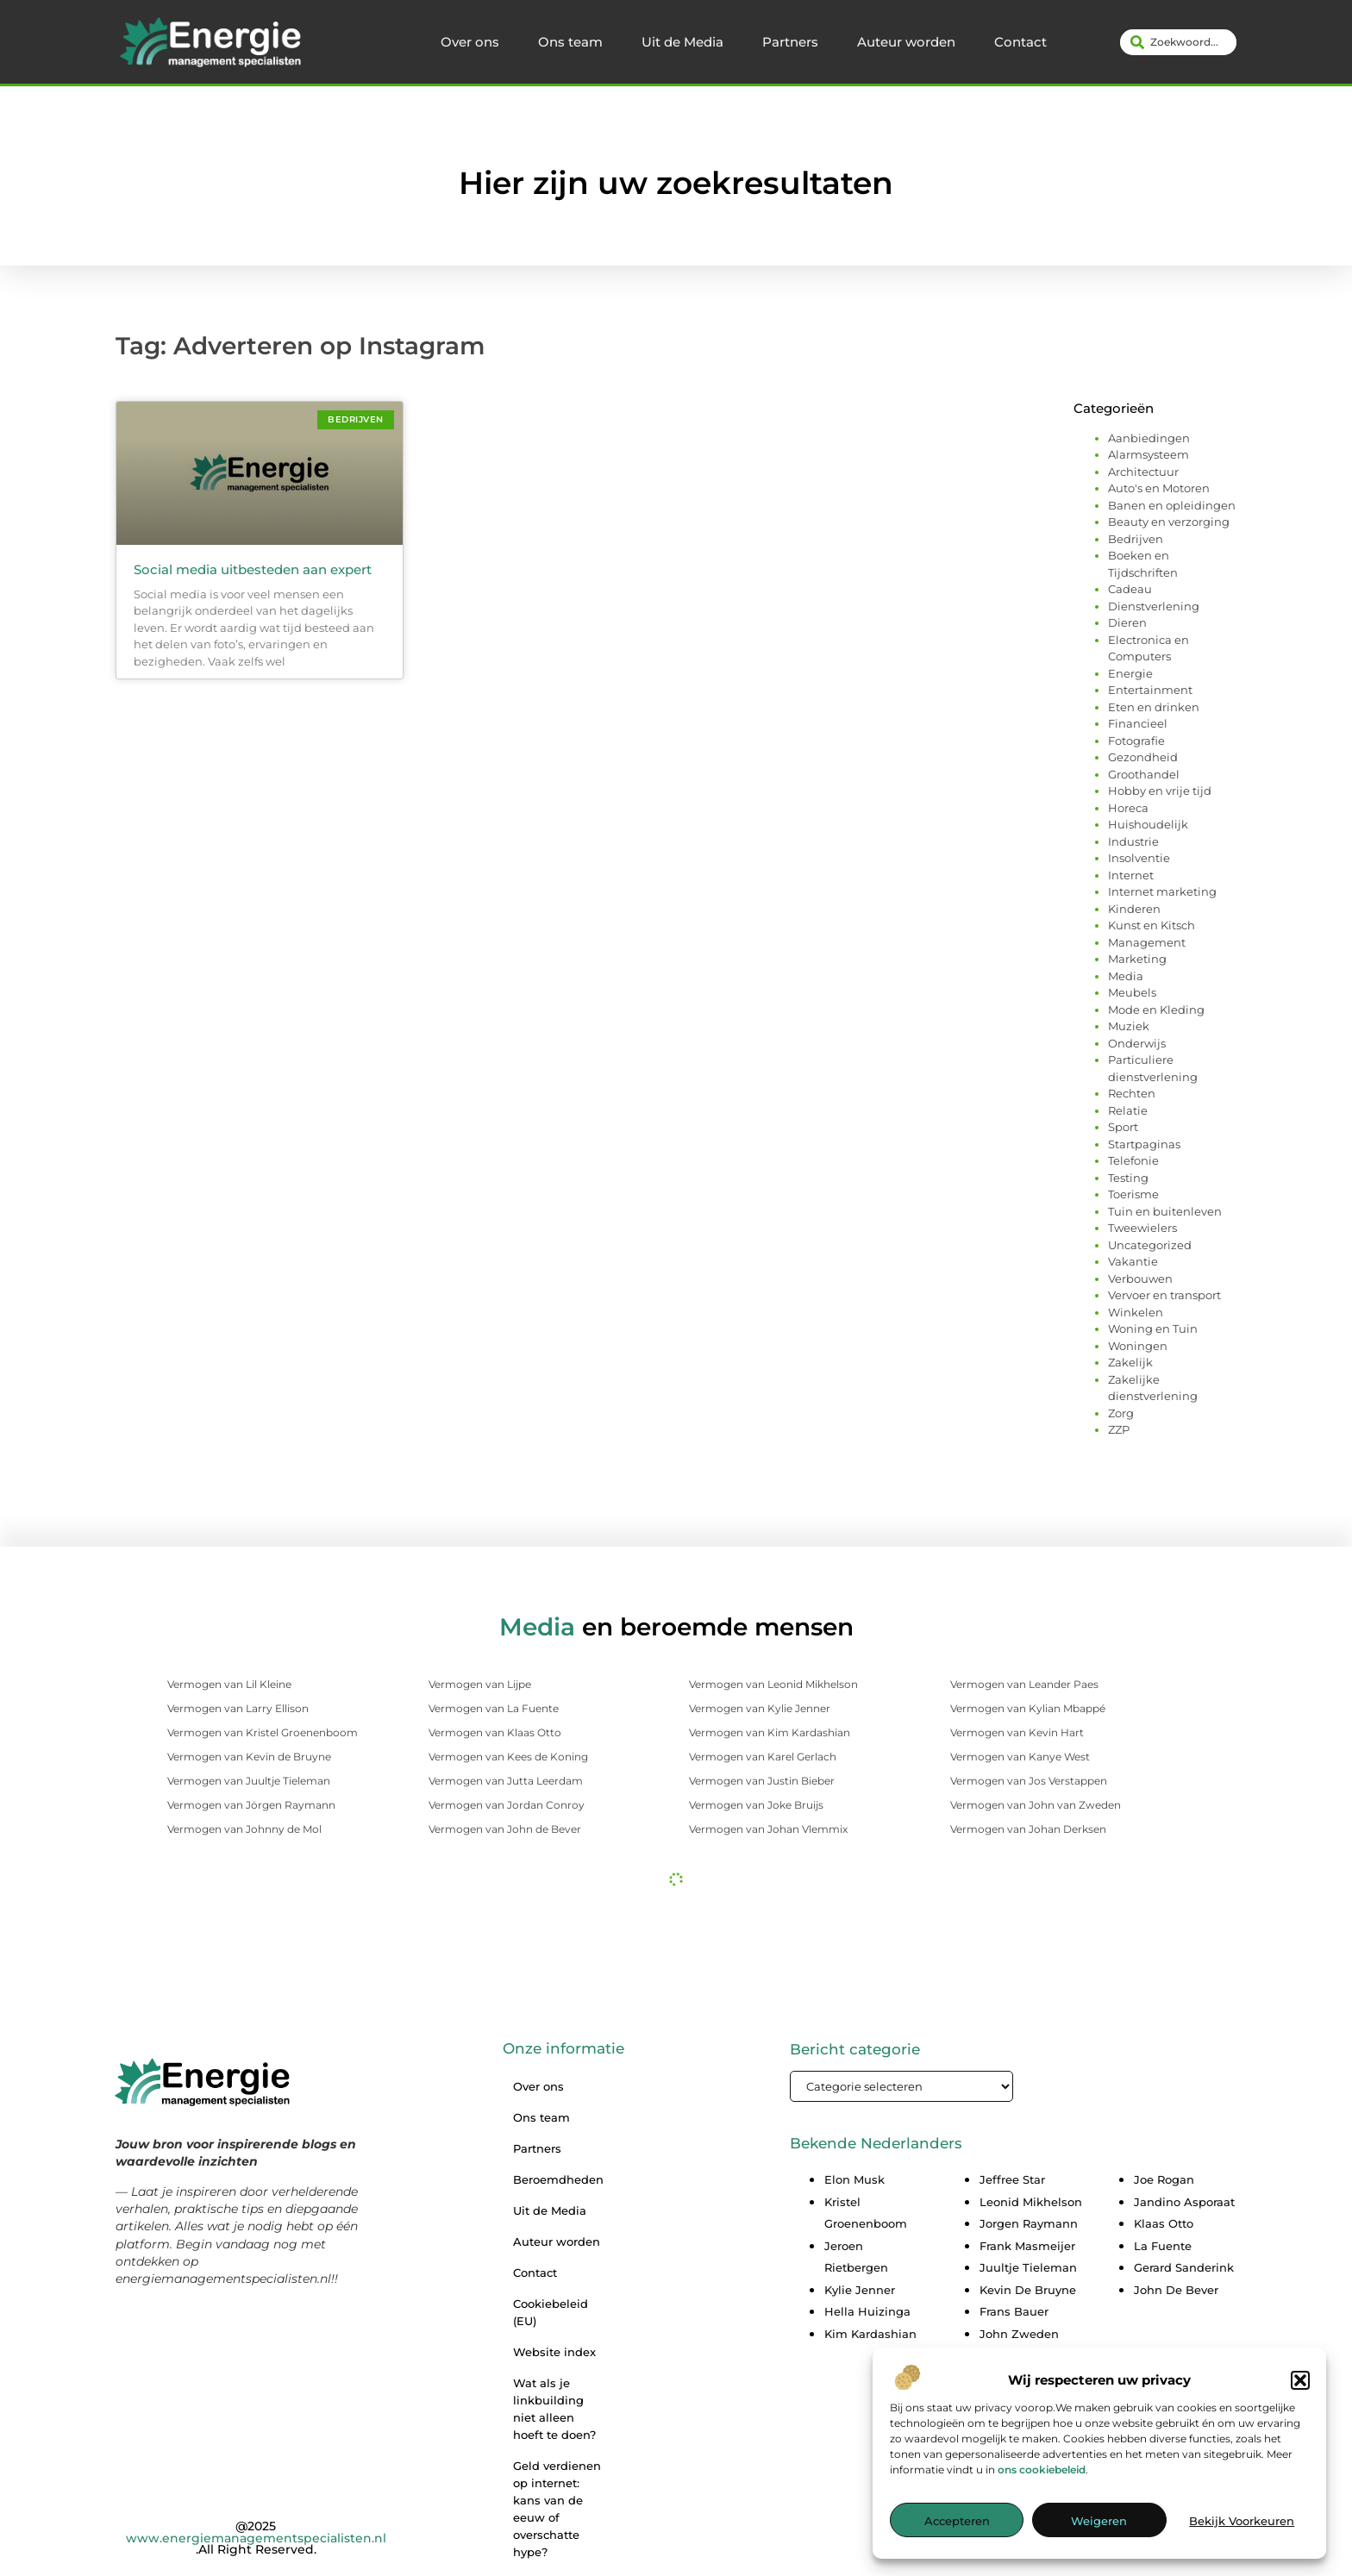 This screenshot has height=2576, width=1352. Describe the element at coordinates (1012, 2179) in the screenshot. I see `Jeffree Star` at that location.